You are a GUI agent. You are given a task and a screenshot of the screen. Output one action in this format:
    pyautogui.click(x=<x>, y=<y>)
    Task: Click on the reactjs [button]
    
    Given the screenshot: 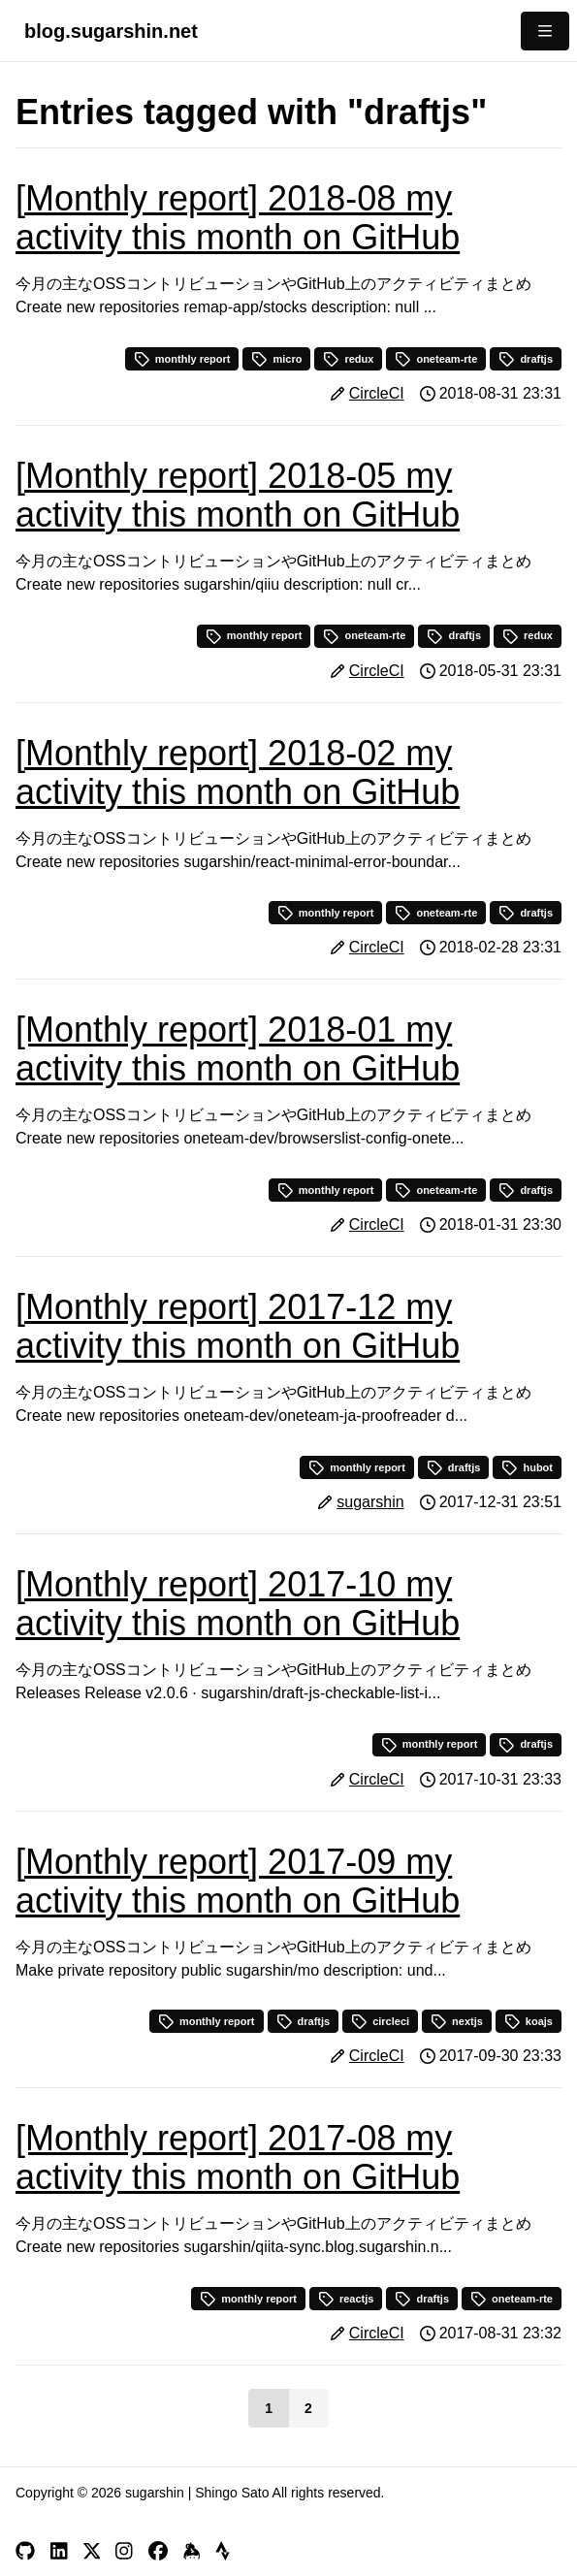 What is the action you would take?
    pyautogui.click(x=345, y=2298)
    